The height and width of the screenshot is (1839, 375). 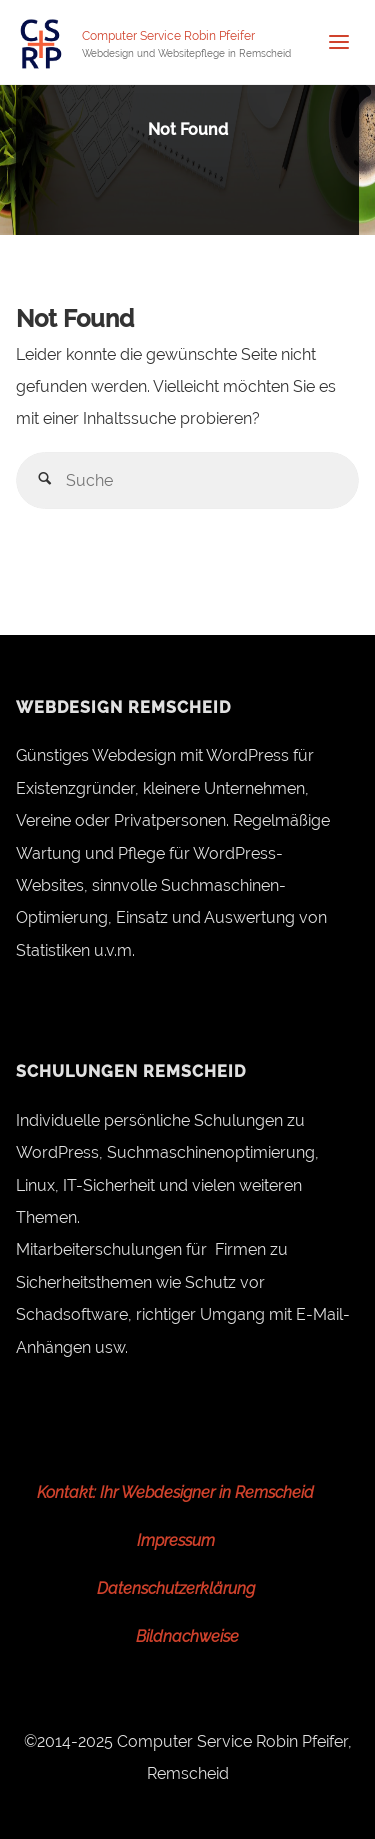 I want to click on Computer Service Robin Pfeifer, so click(x=168, y=36).